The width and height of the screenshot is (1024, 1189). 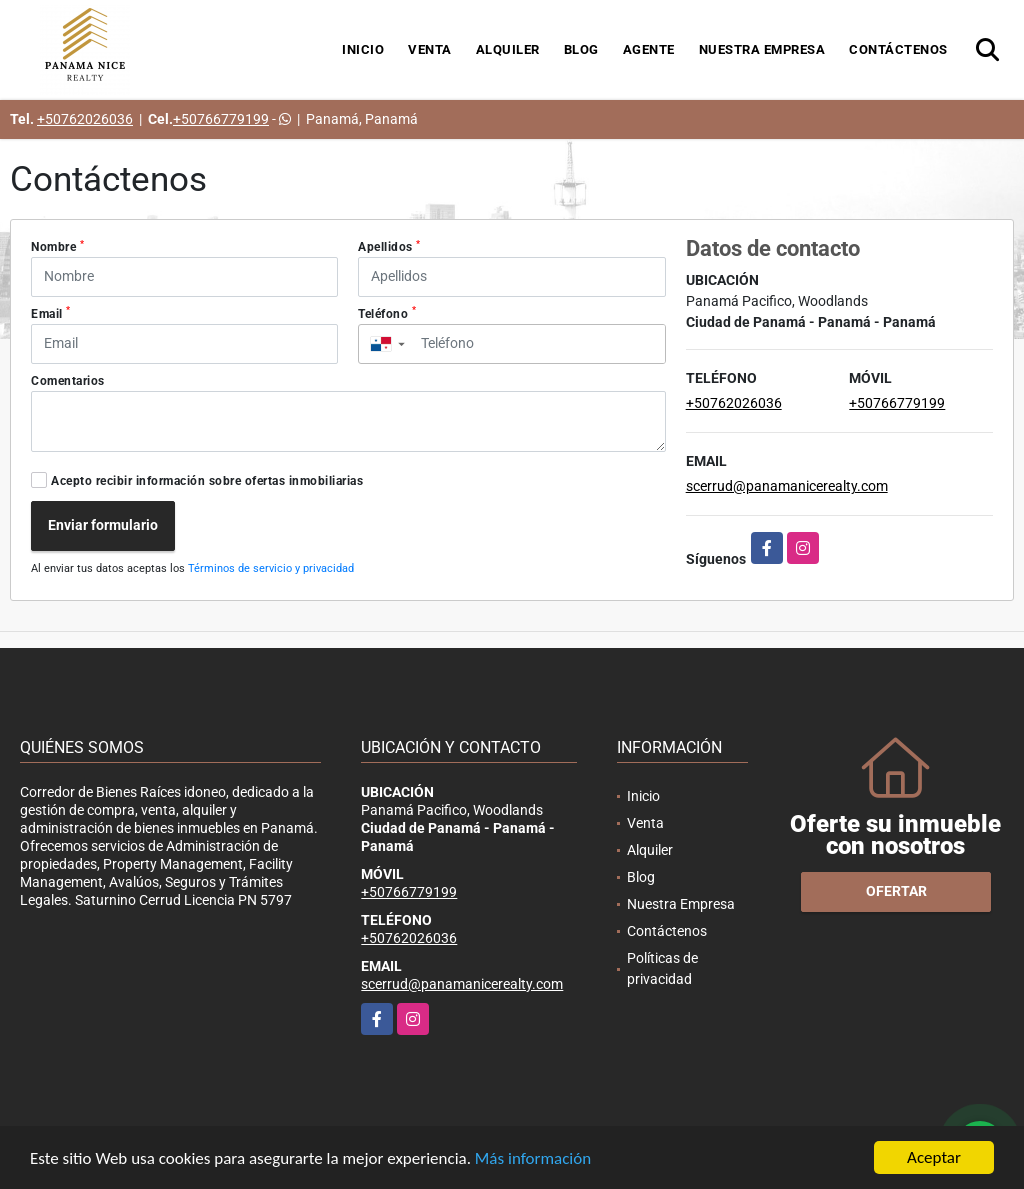 What do you see at coordinates (68, 381) in the screenshot?
I see `Comentarios` at bounding box center [68, 381].